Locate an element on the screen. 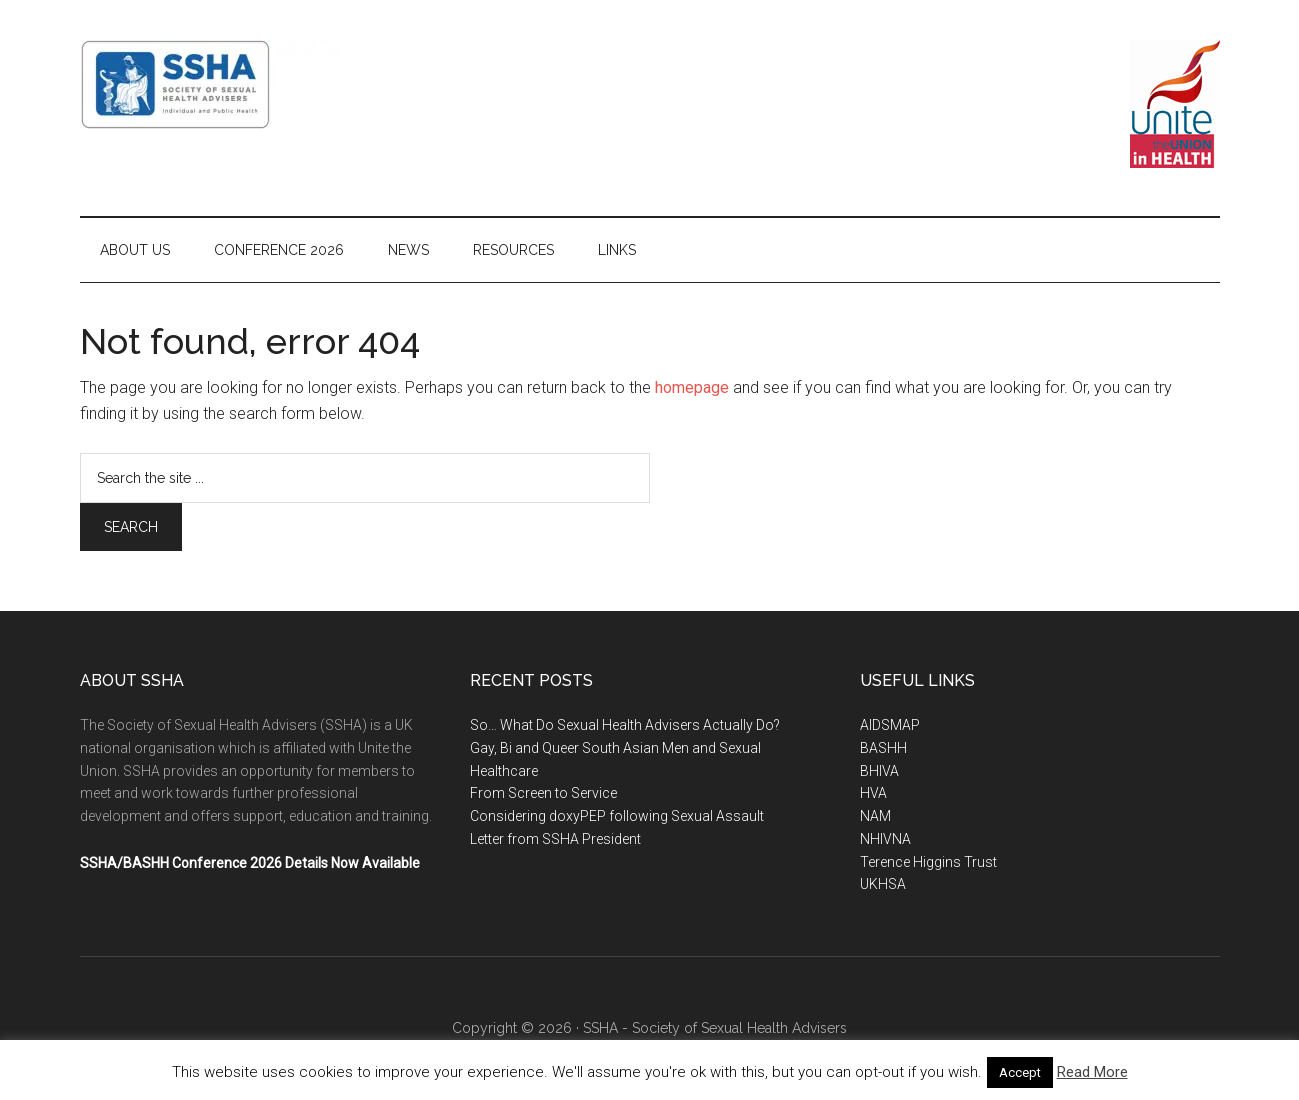  NHIVNA is located at coordinates (885, 839).